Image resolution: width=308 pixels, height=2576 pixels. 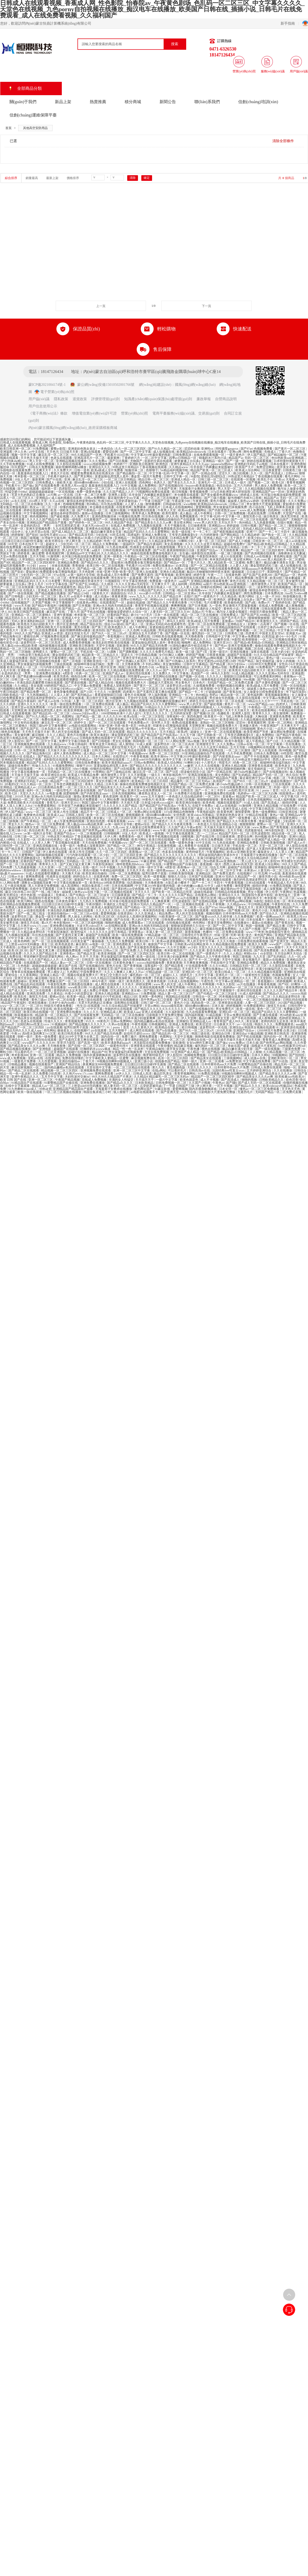 I want to click on 精品产国自在拍, so click(x=91, y=624).